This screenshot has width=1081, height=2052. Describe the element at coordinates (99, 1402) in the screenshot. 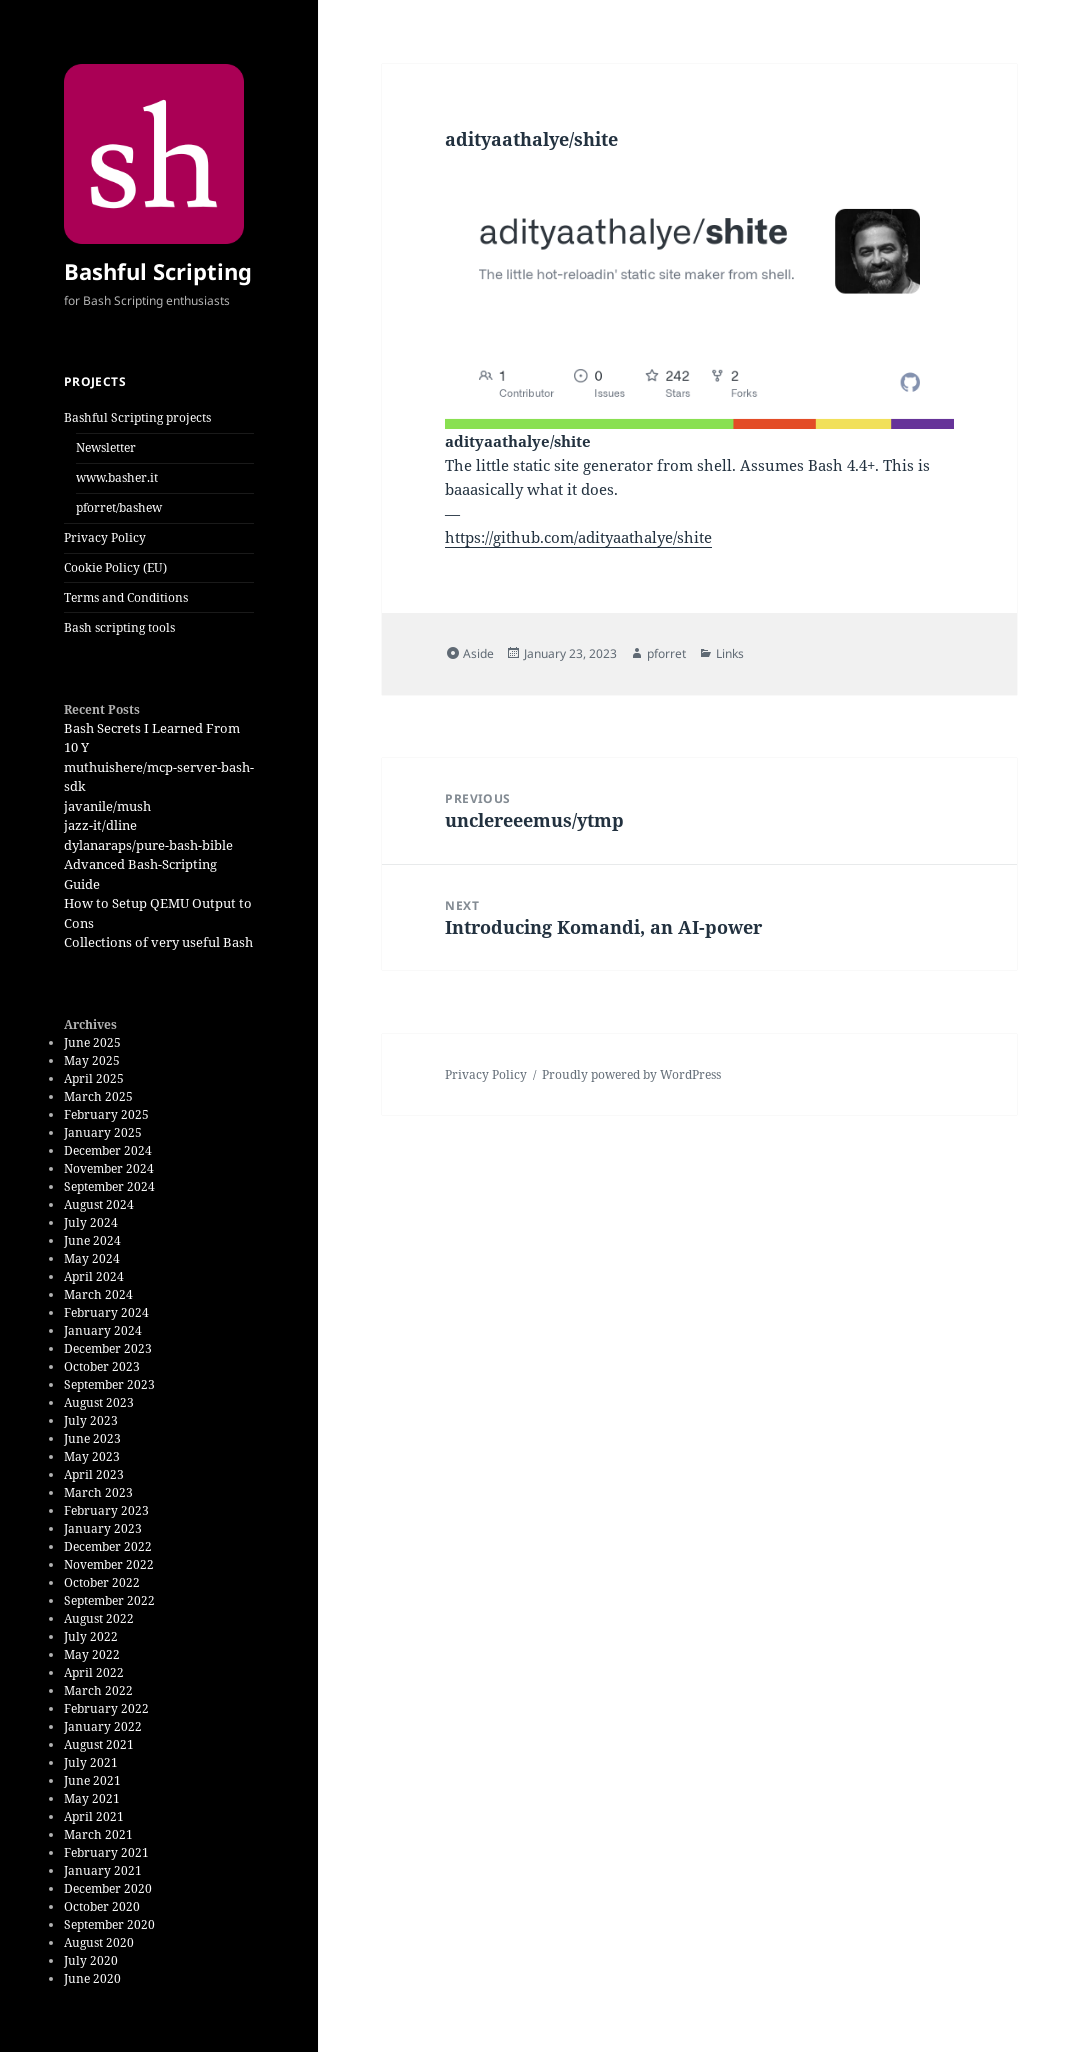

I see `August 2023` at that location.